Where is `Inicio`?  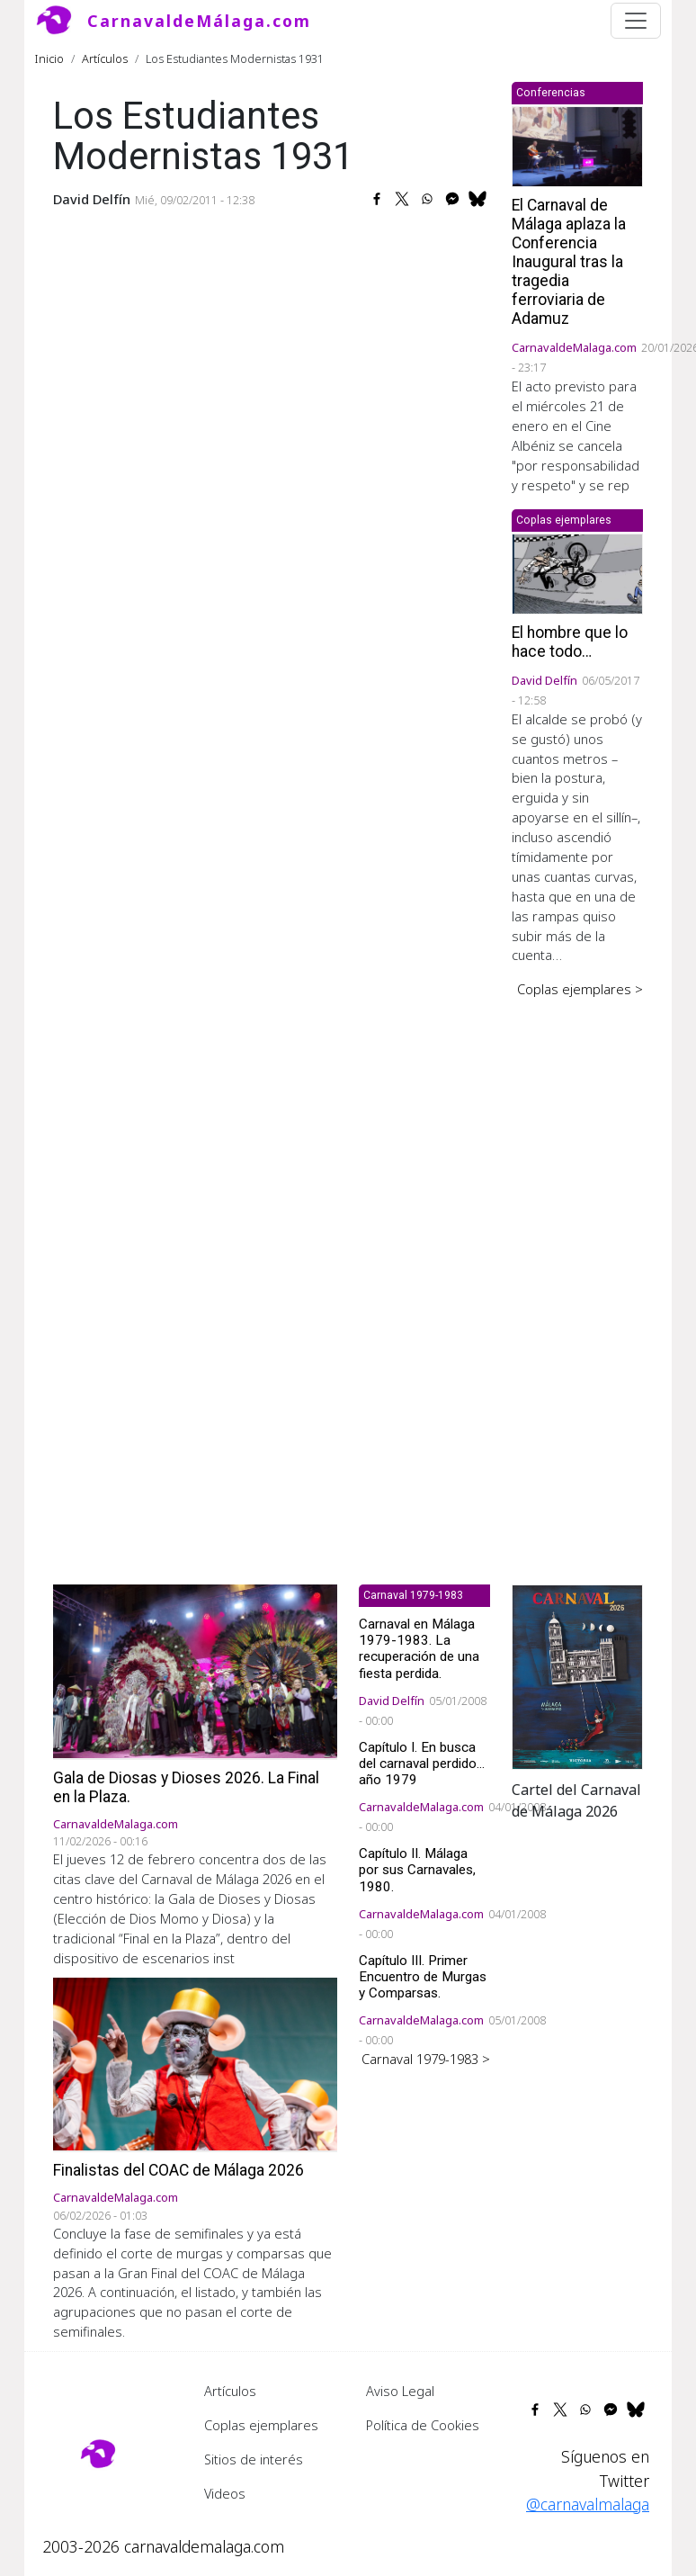
Inicio is located at coordinates (49, 58).